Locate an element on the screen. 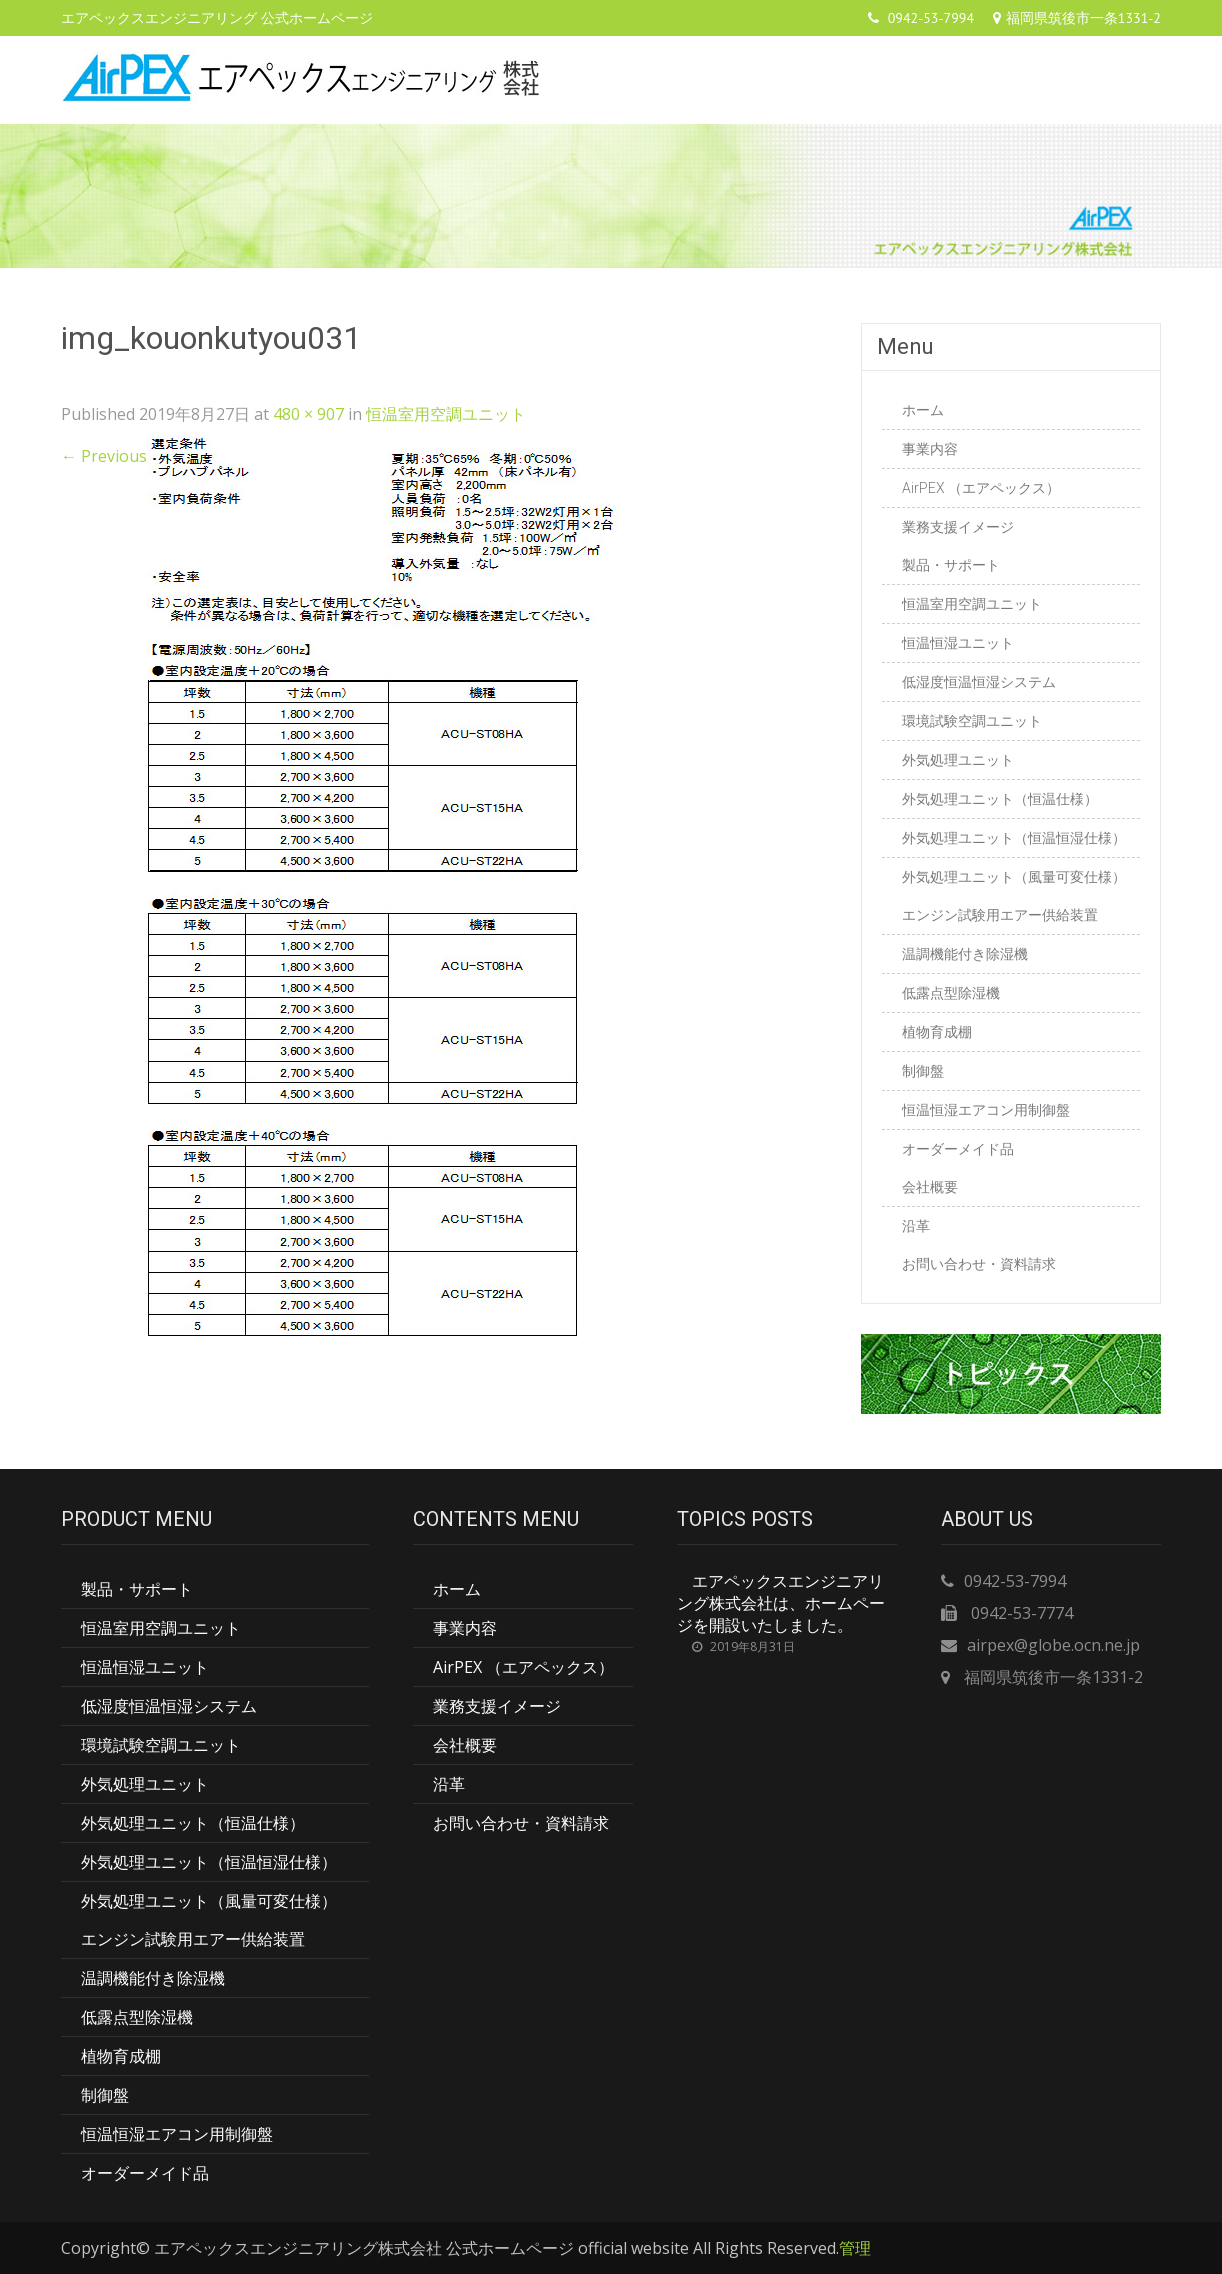 This screenshot has height=2274, width=1222. 480 × 907 is located at coordinates (308, 414).